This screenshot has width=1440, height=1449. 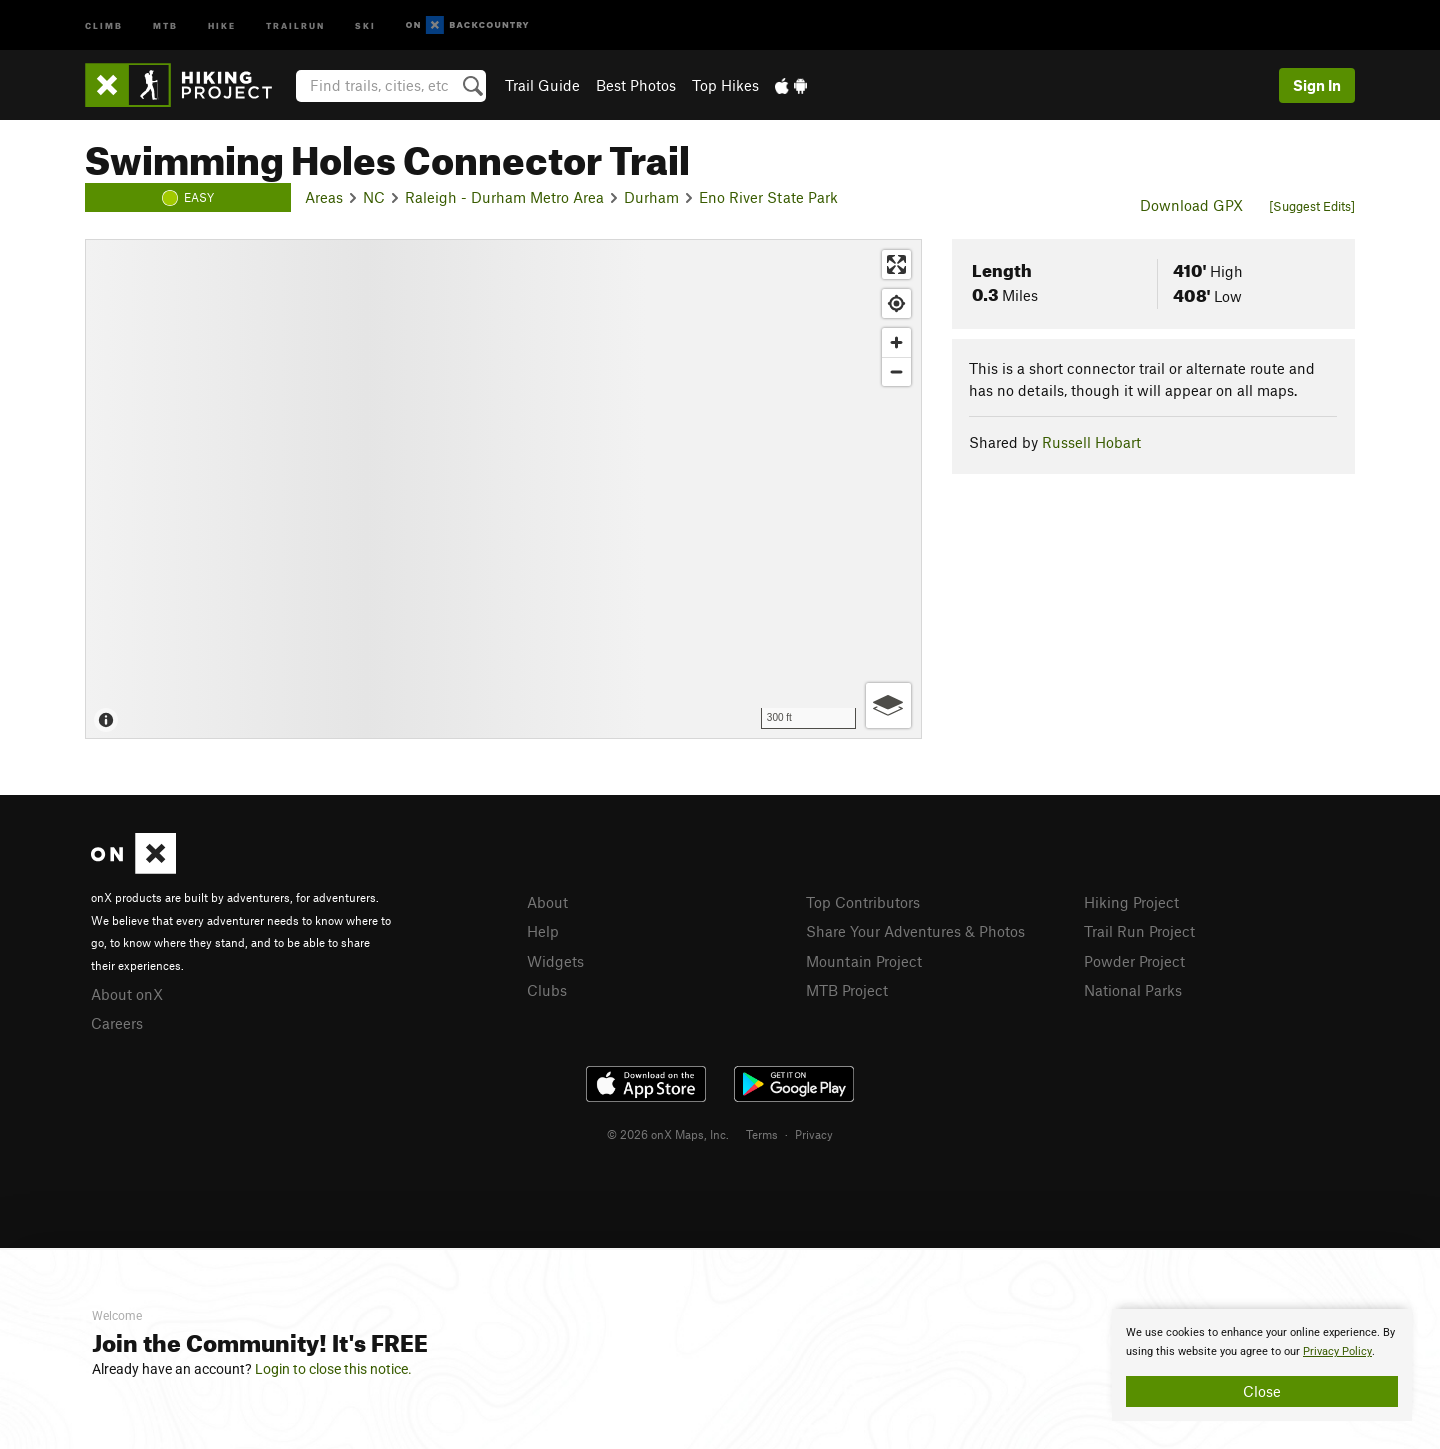 I want to click on Ski, so click(x=365, y=24).